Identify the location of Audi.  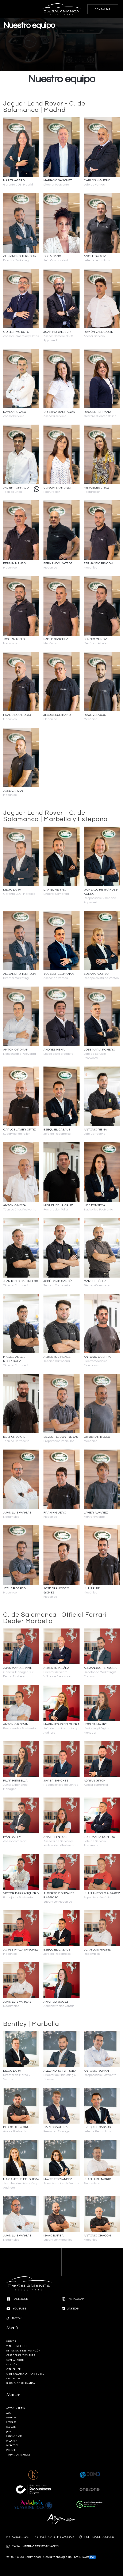
(9, 2413).